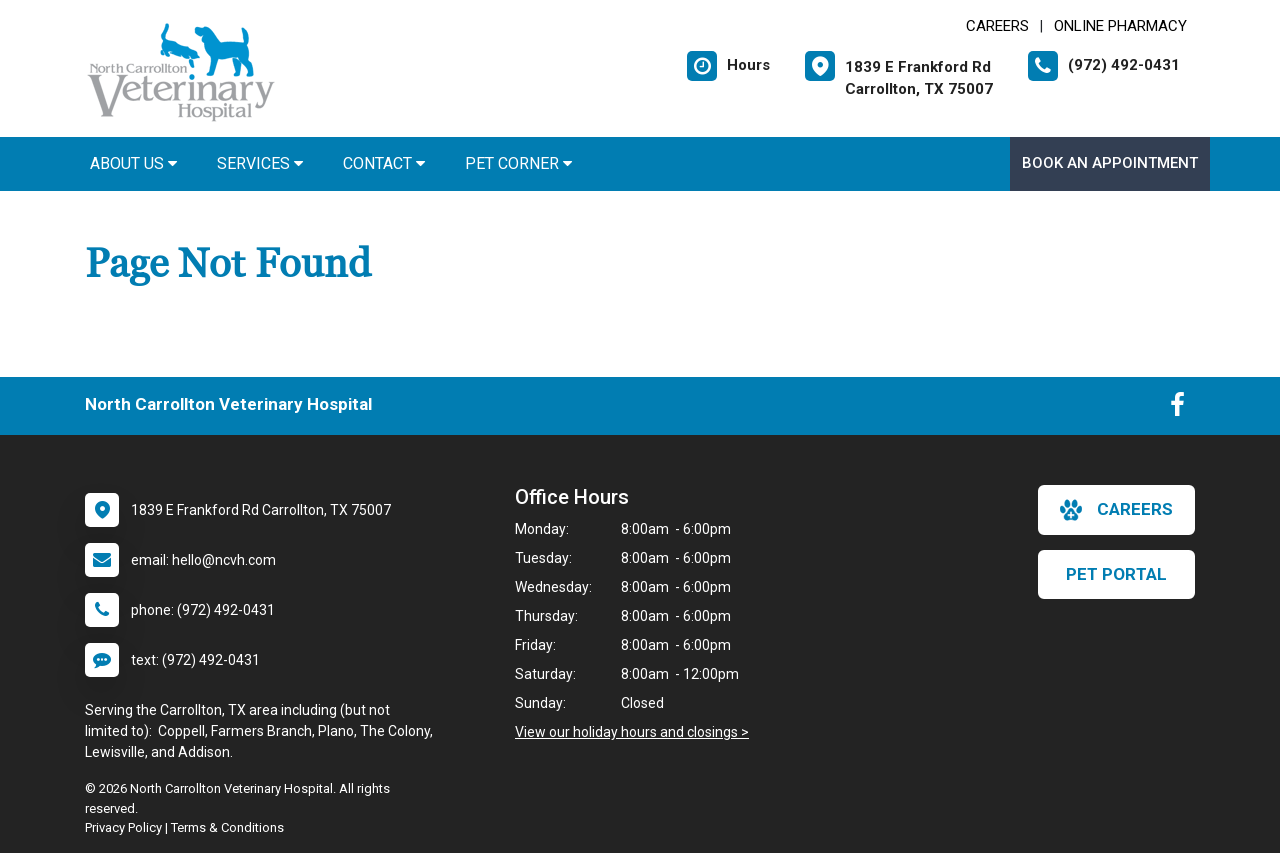 This screenshot has height=853, width=1280. What do you see at coordinates (1116, 510) in the screenshot?
I see `careers` at bounding box center [1116, 510].